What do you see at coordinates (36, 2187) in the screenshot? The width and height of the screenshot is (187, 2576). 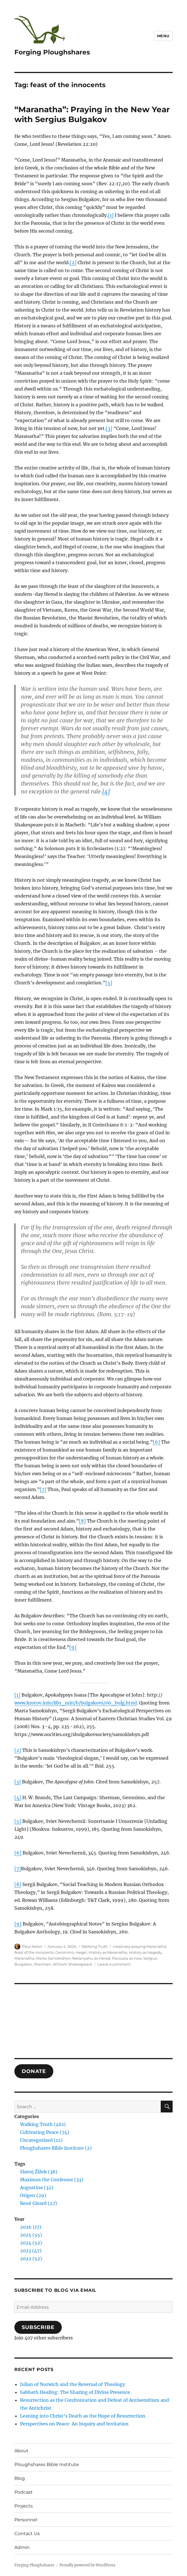 I see `Augustine (32)` at bounding box center [36, 2187].